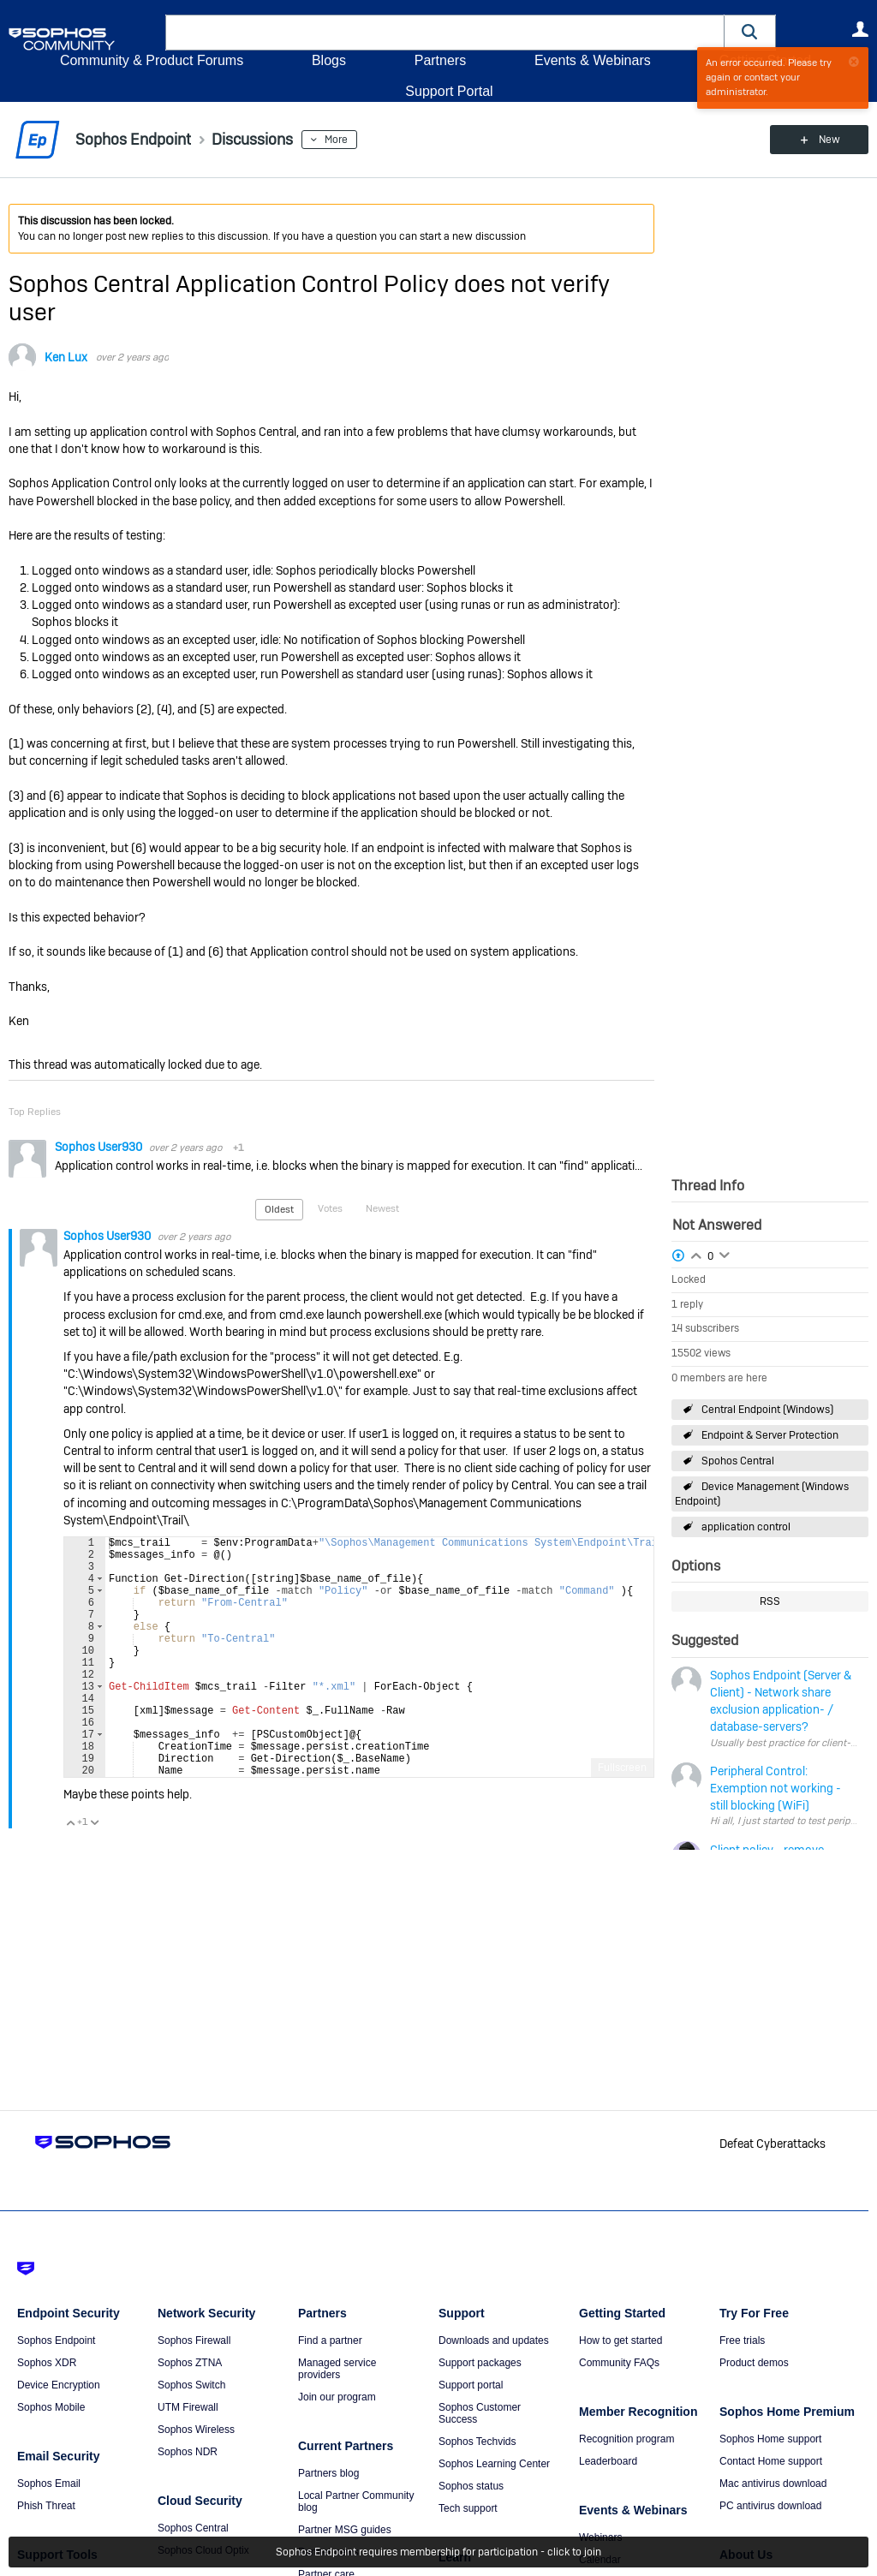 This screenshot has height=2576, width=877. Describe the element at coordinates (188, 2452) in the screenshot. I see `Sophos NDR` at that location.